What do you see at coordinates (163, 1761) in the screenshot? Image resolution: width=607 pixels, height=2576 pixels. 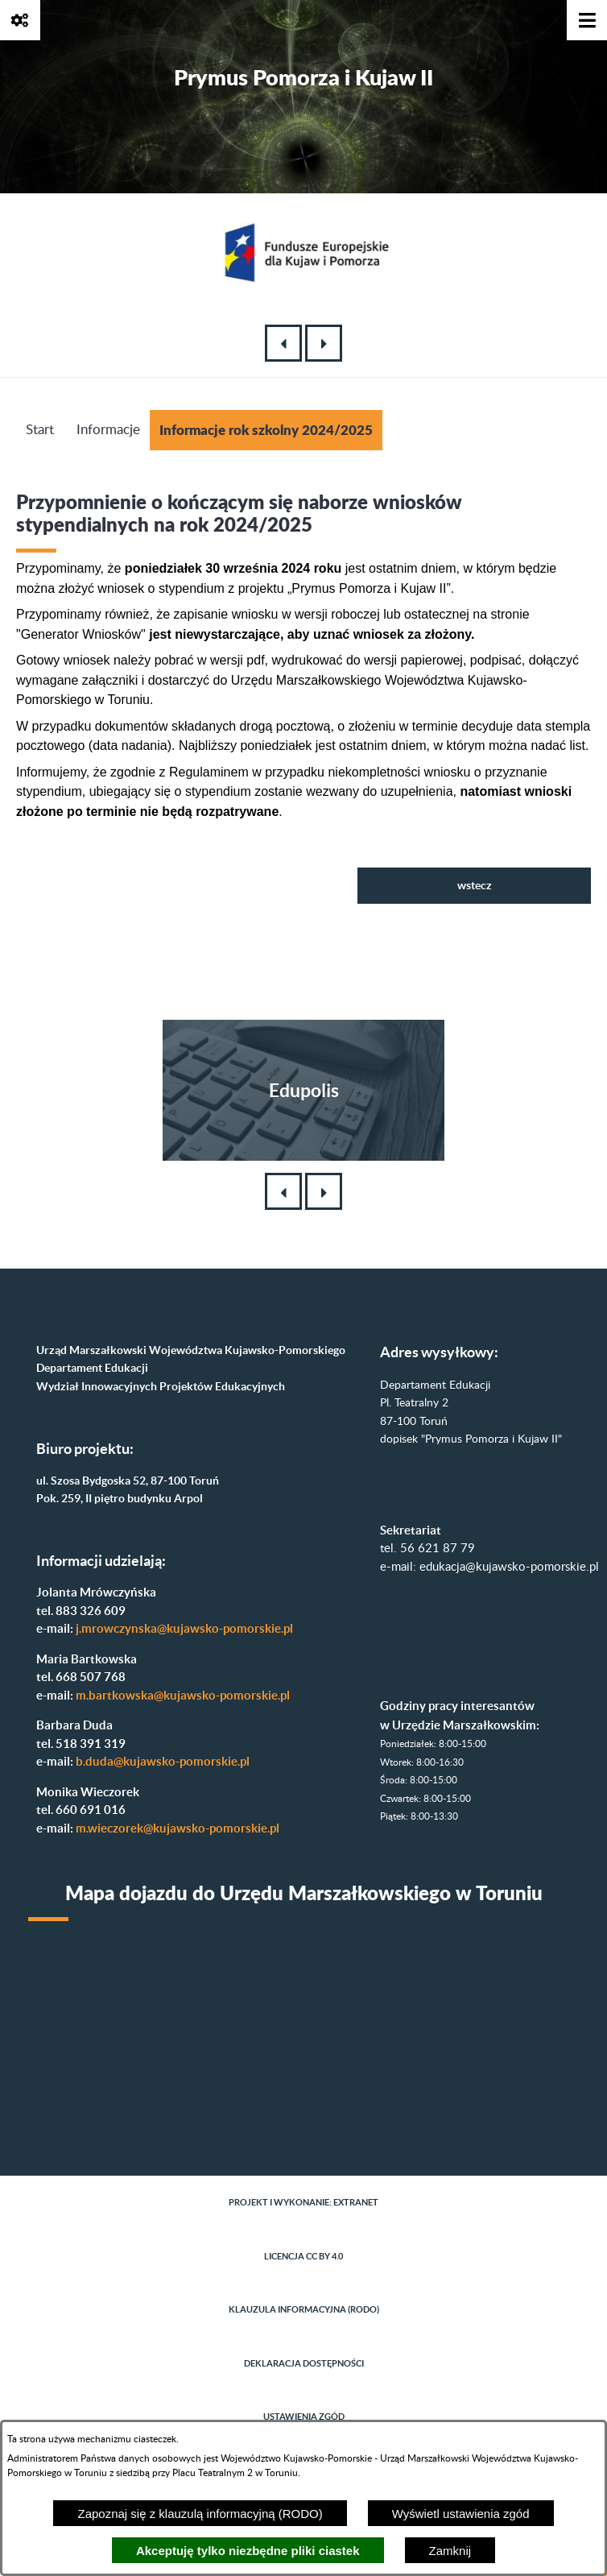 I see `b.duda@kujawsko-pomorskie.pl` at bounding box center [163, 1761].